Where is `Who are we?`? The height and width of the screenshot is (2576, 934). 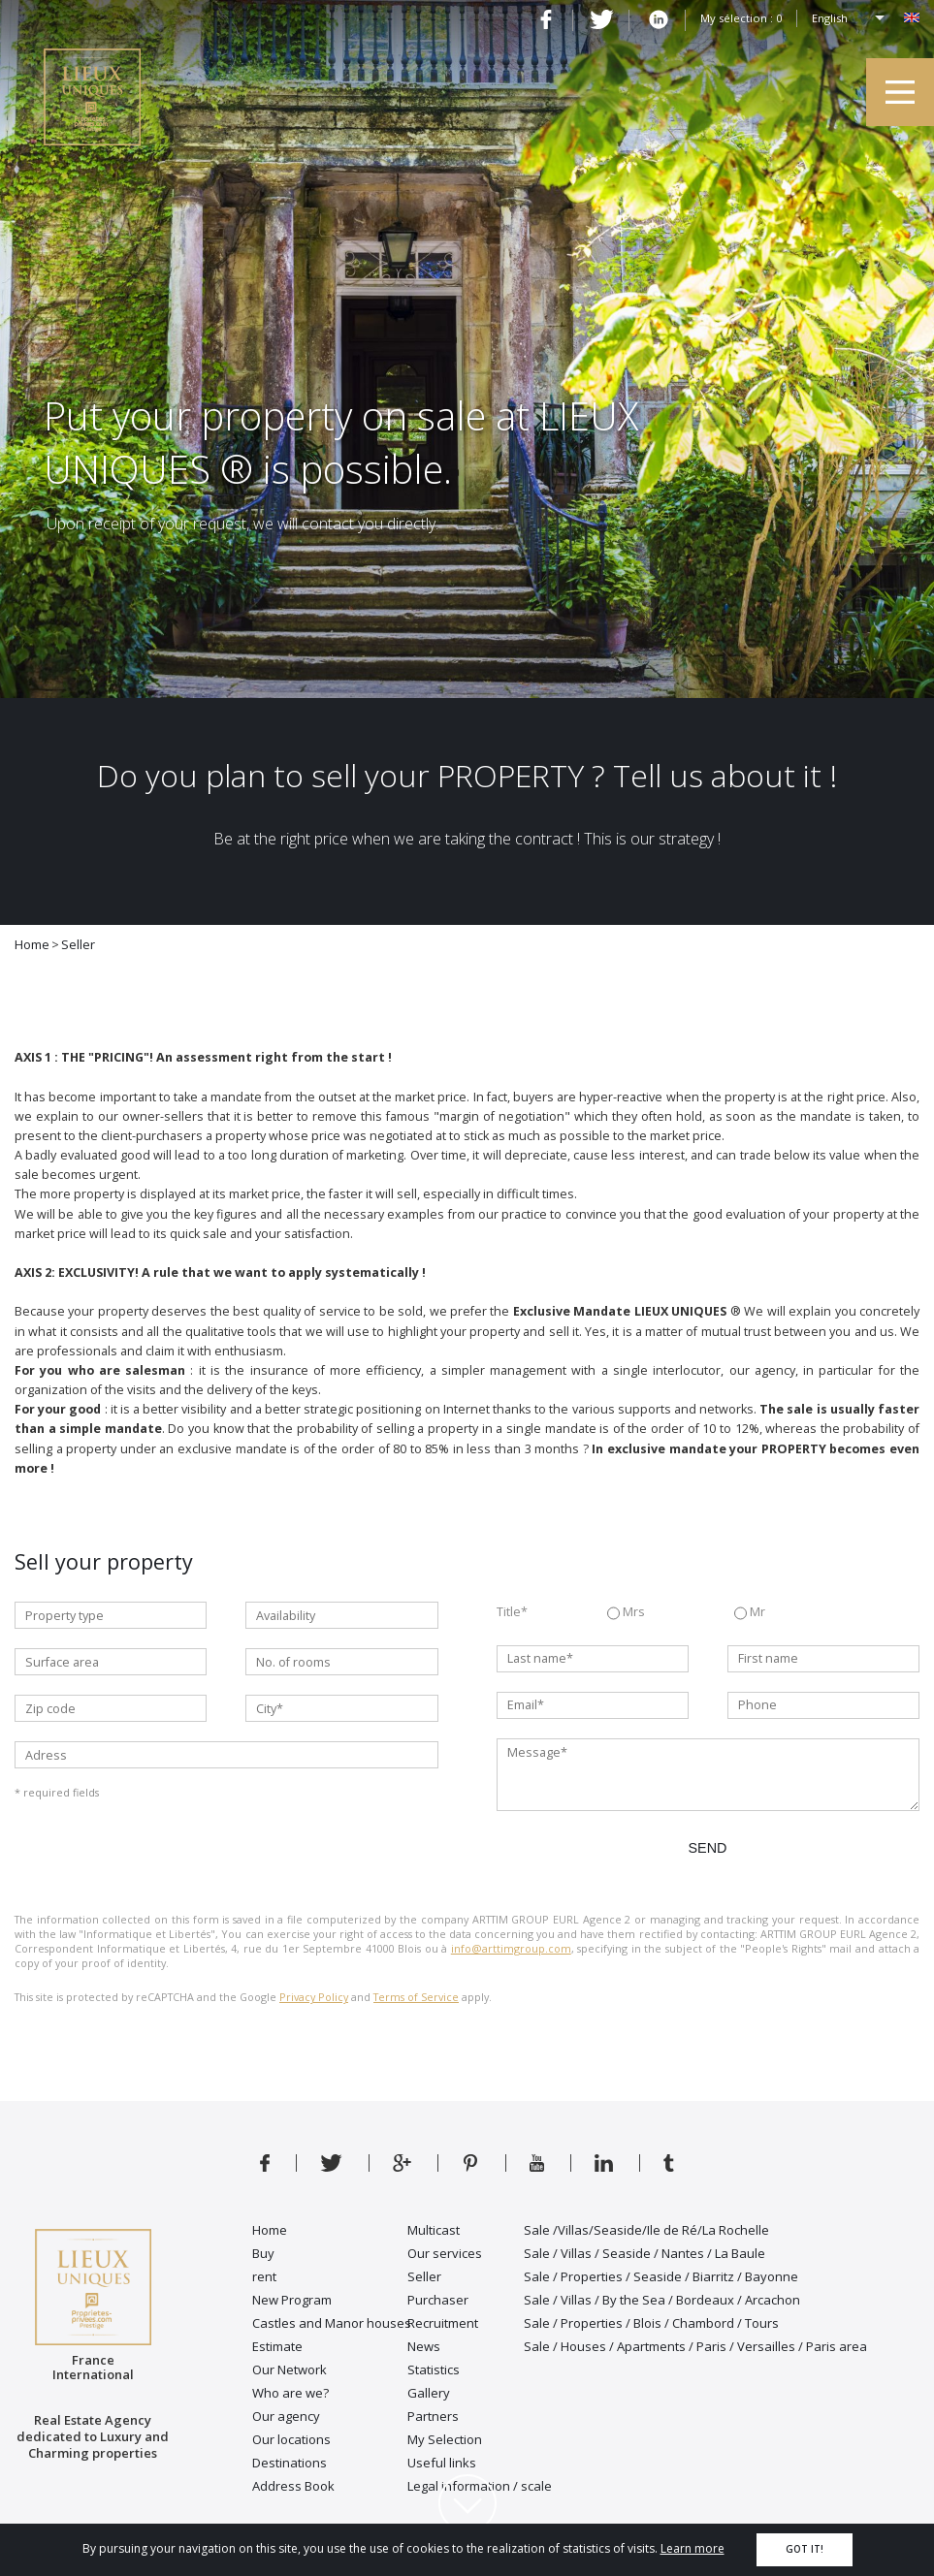 Who are we? is located at coordinates (290, 2392).